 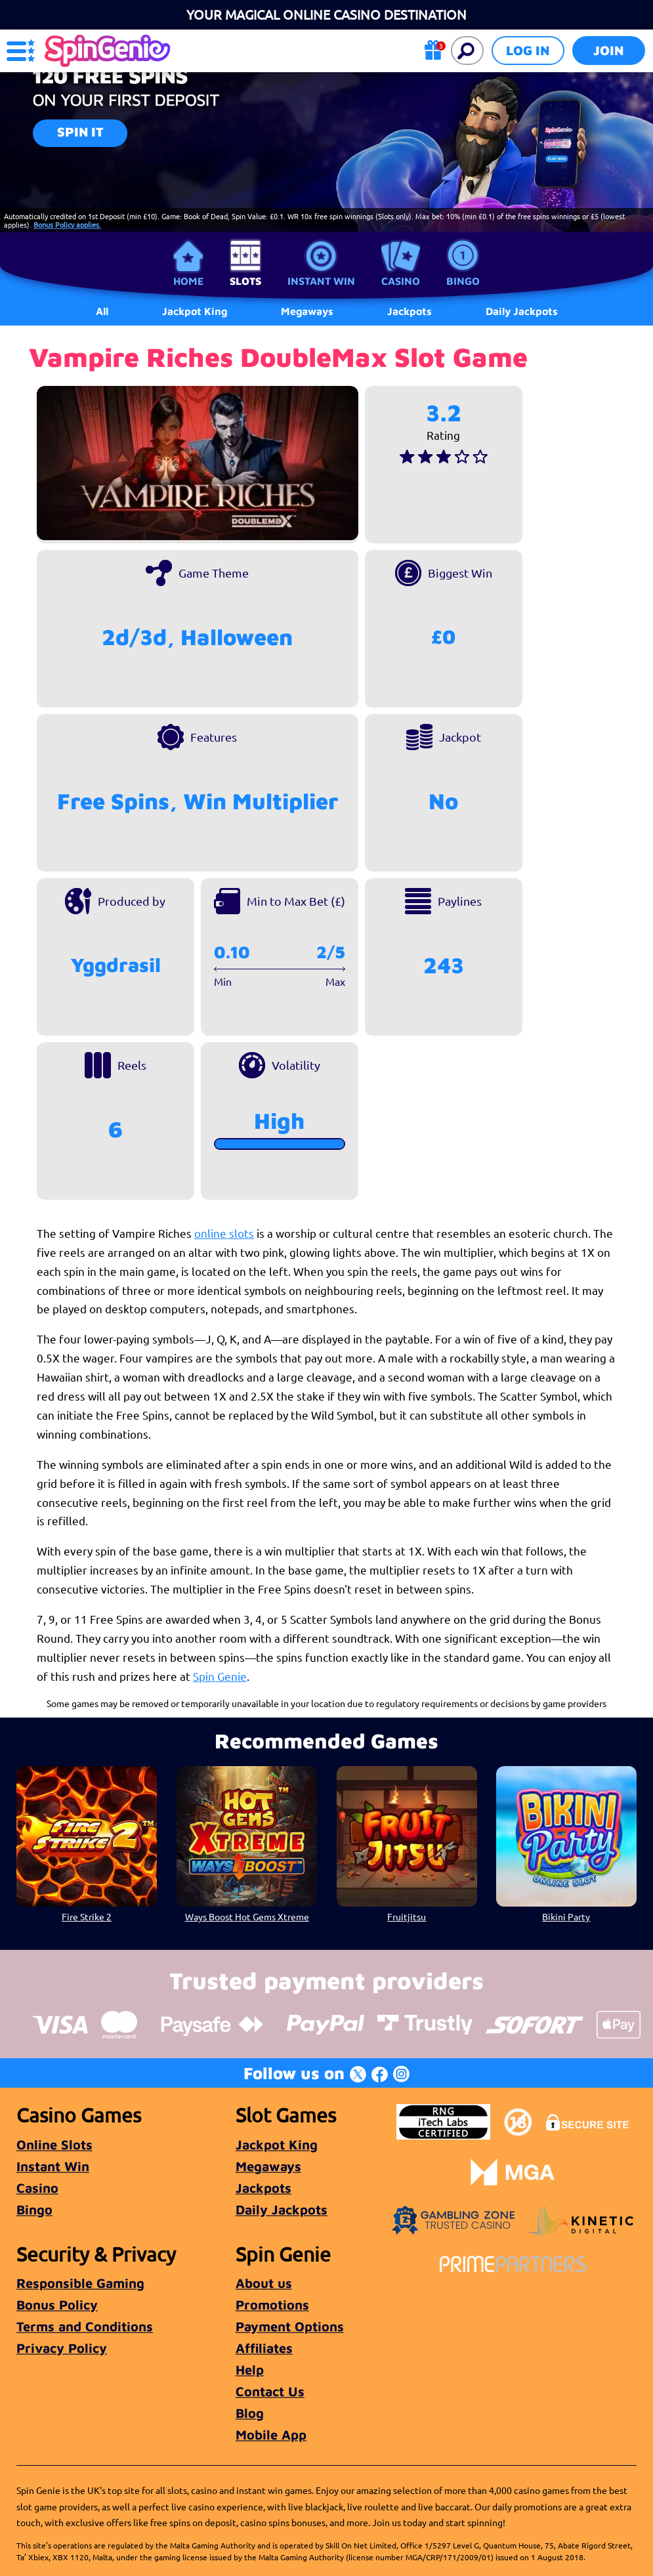 What do you see at coordinates (264, 2283) in the screenshot?
I see `About us` at bounding box center [264, 2283].